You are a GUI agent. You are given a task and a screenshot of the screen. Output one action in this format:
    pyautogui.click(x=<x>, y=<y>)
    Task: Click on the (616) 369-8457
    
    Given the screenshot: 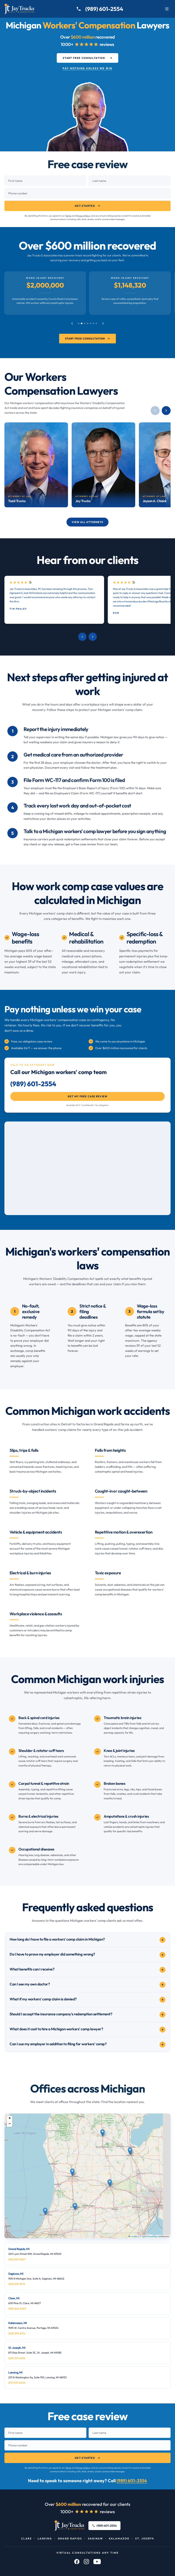 What is the action you would take?
    pyautogui.click(x=16, y=2259)
    